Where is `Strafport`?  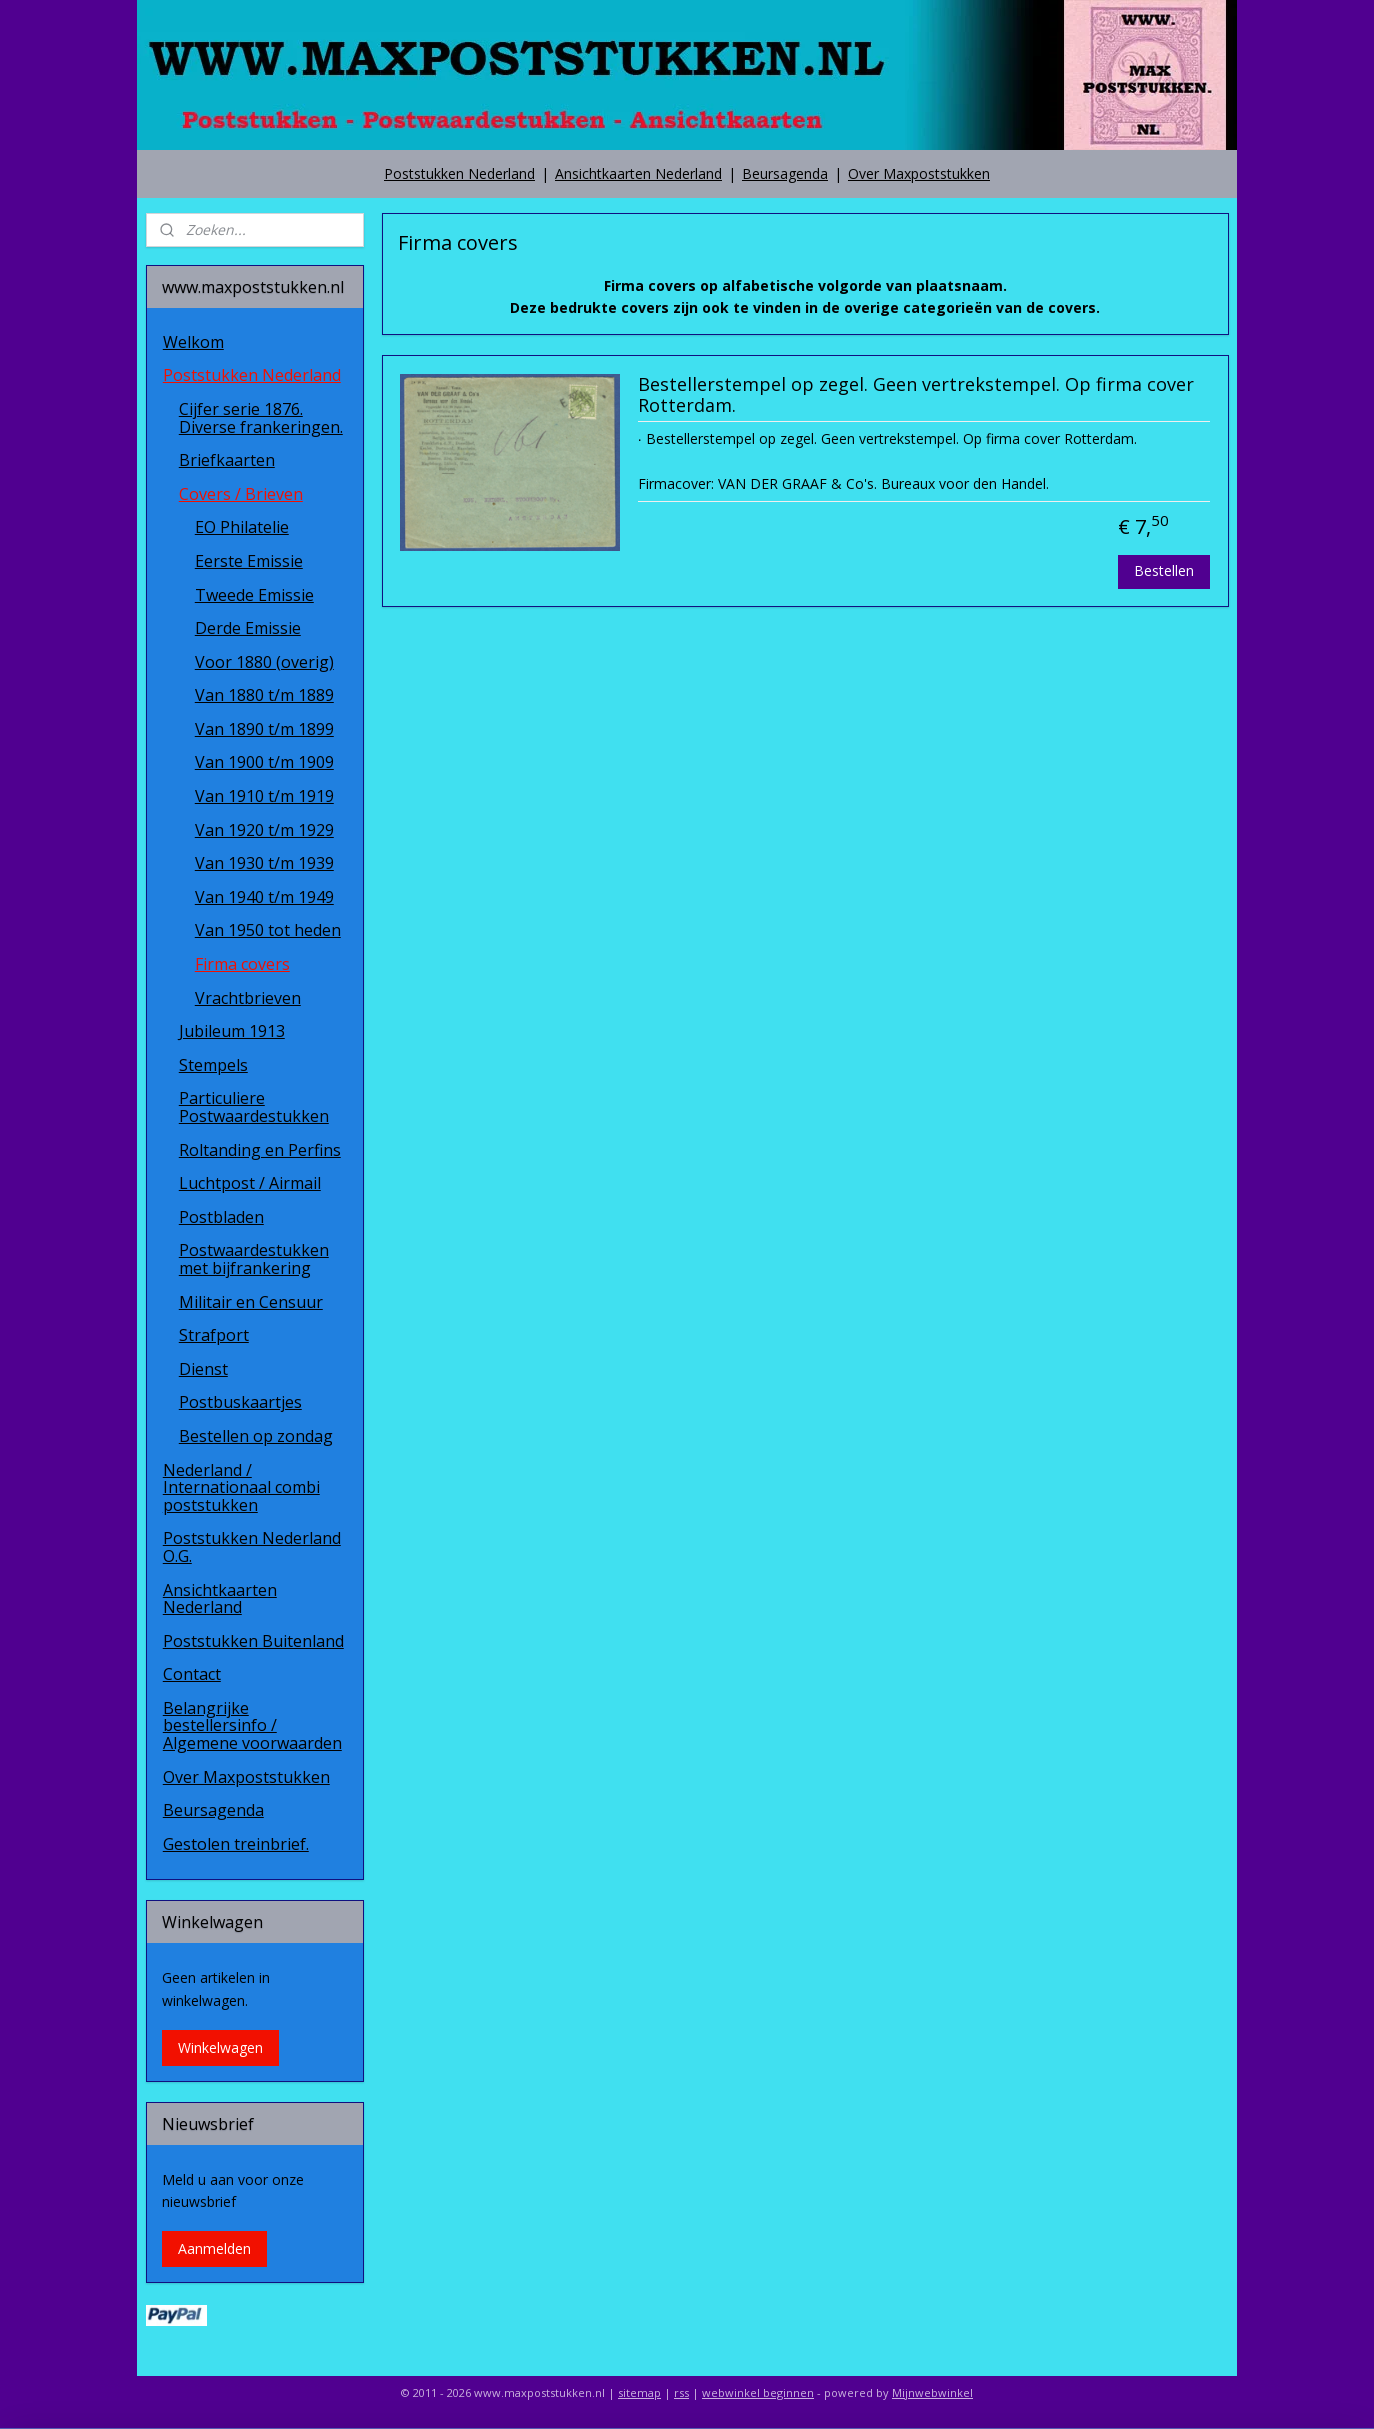 Strafport is located at coordinates (214, 1335).